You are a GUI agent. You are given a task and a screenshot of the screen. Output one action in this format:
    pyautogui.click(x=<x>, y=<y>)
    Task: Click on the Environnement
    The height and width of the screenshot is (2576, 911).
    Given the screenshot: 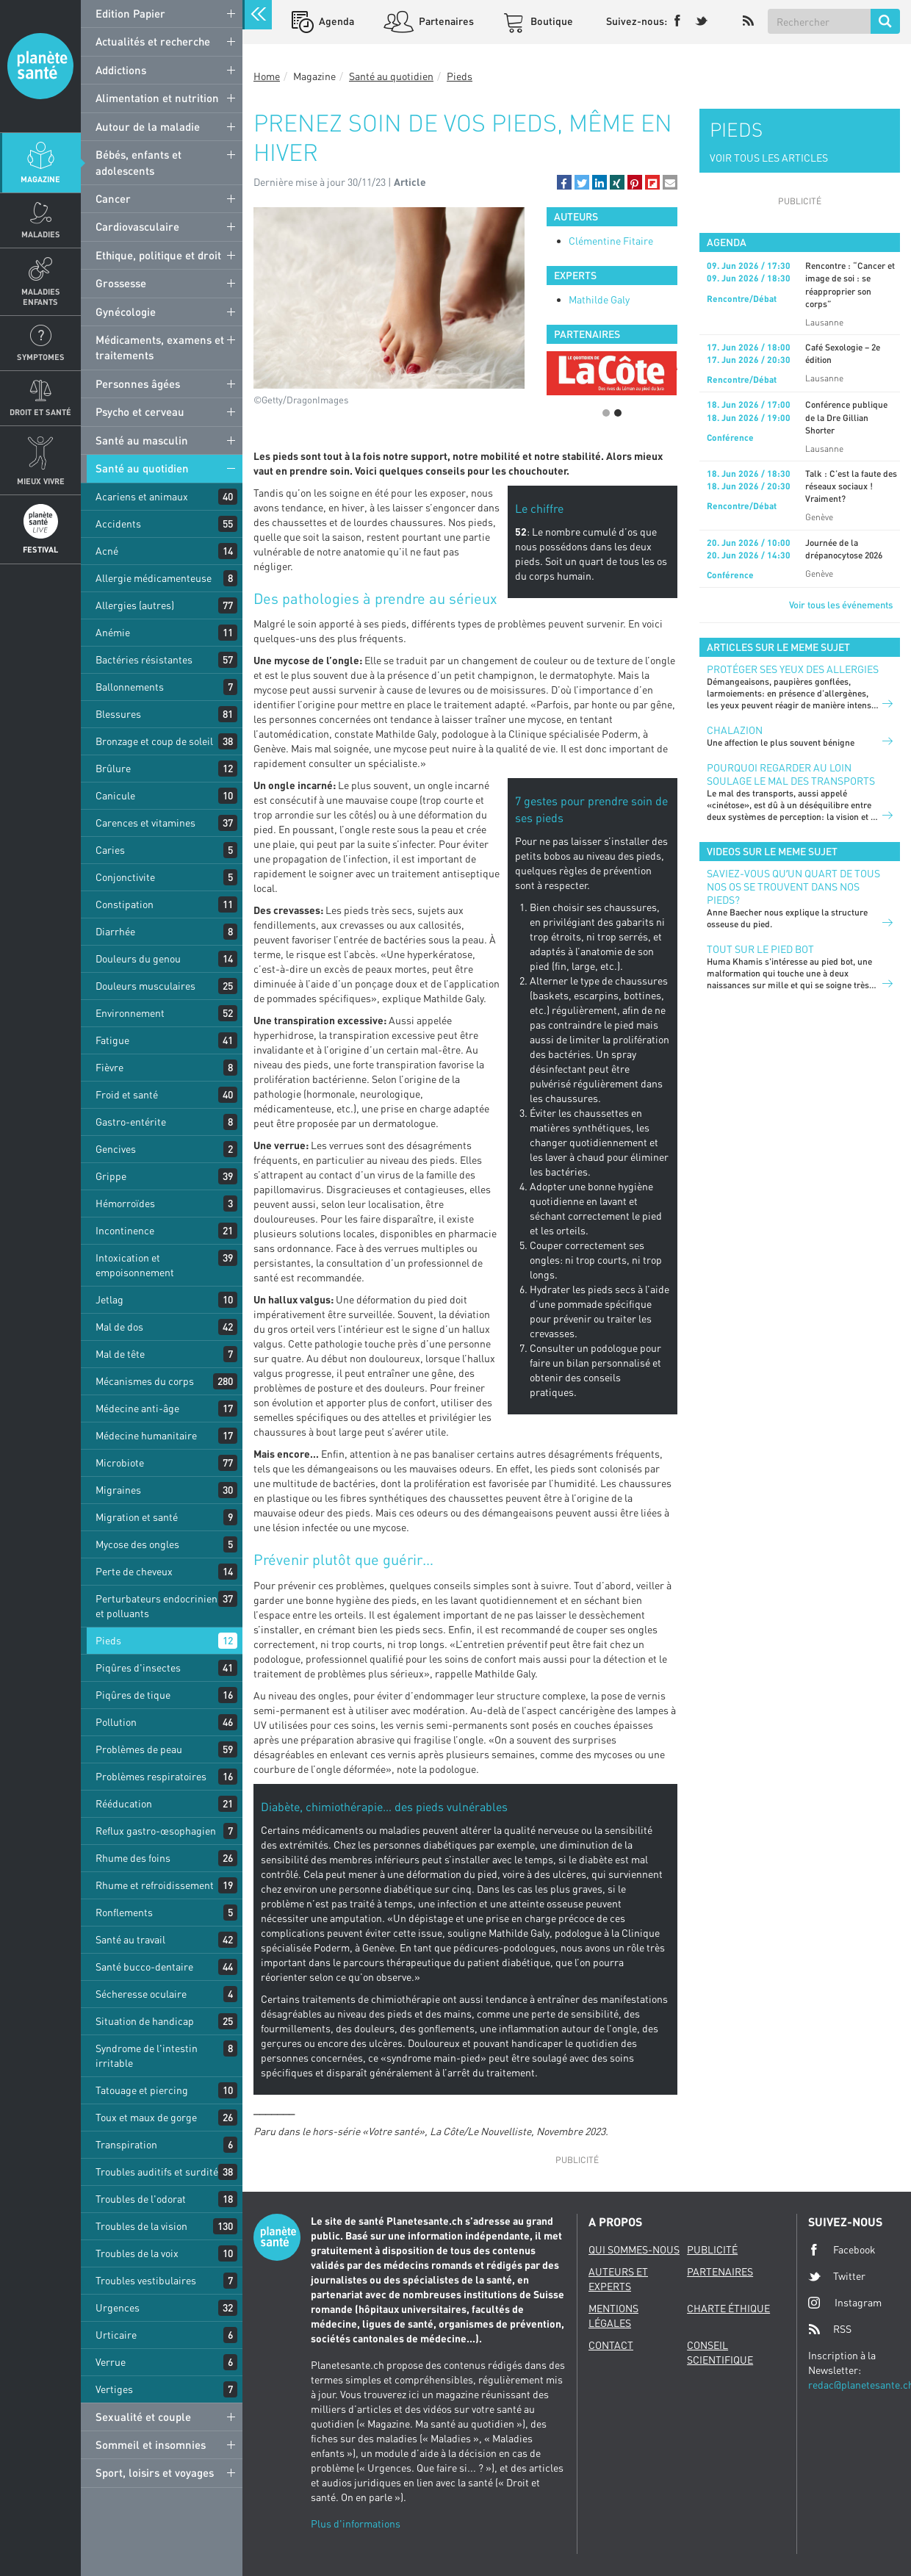 What is the action you would take?
    pyautogui.click(x=130, y=1013)
    